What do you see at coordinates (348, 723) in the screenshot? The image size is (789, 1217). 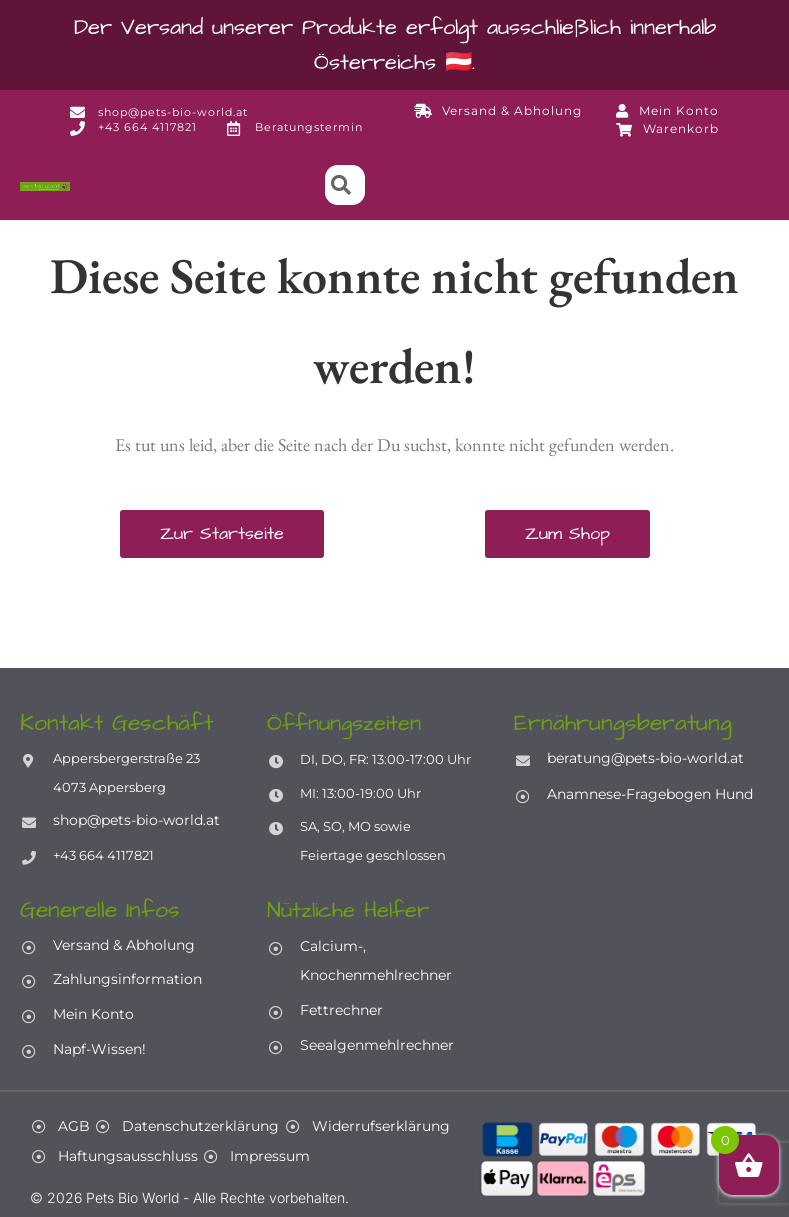 I see `Öffnungszeiten` at bounding box center [348, 723].